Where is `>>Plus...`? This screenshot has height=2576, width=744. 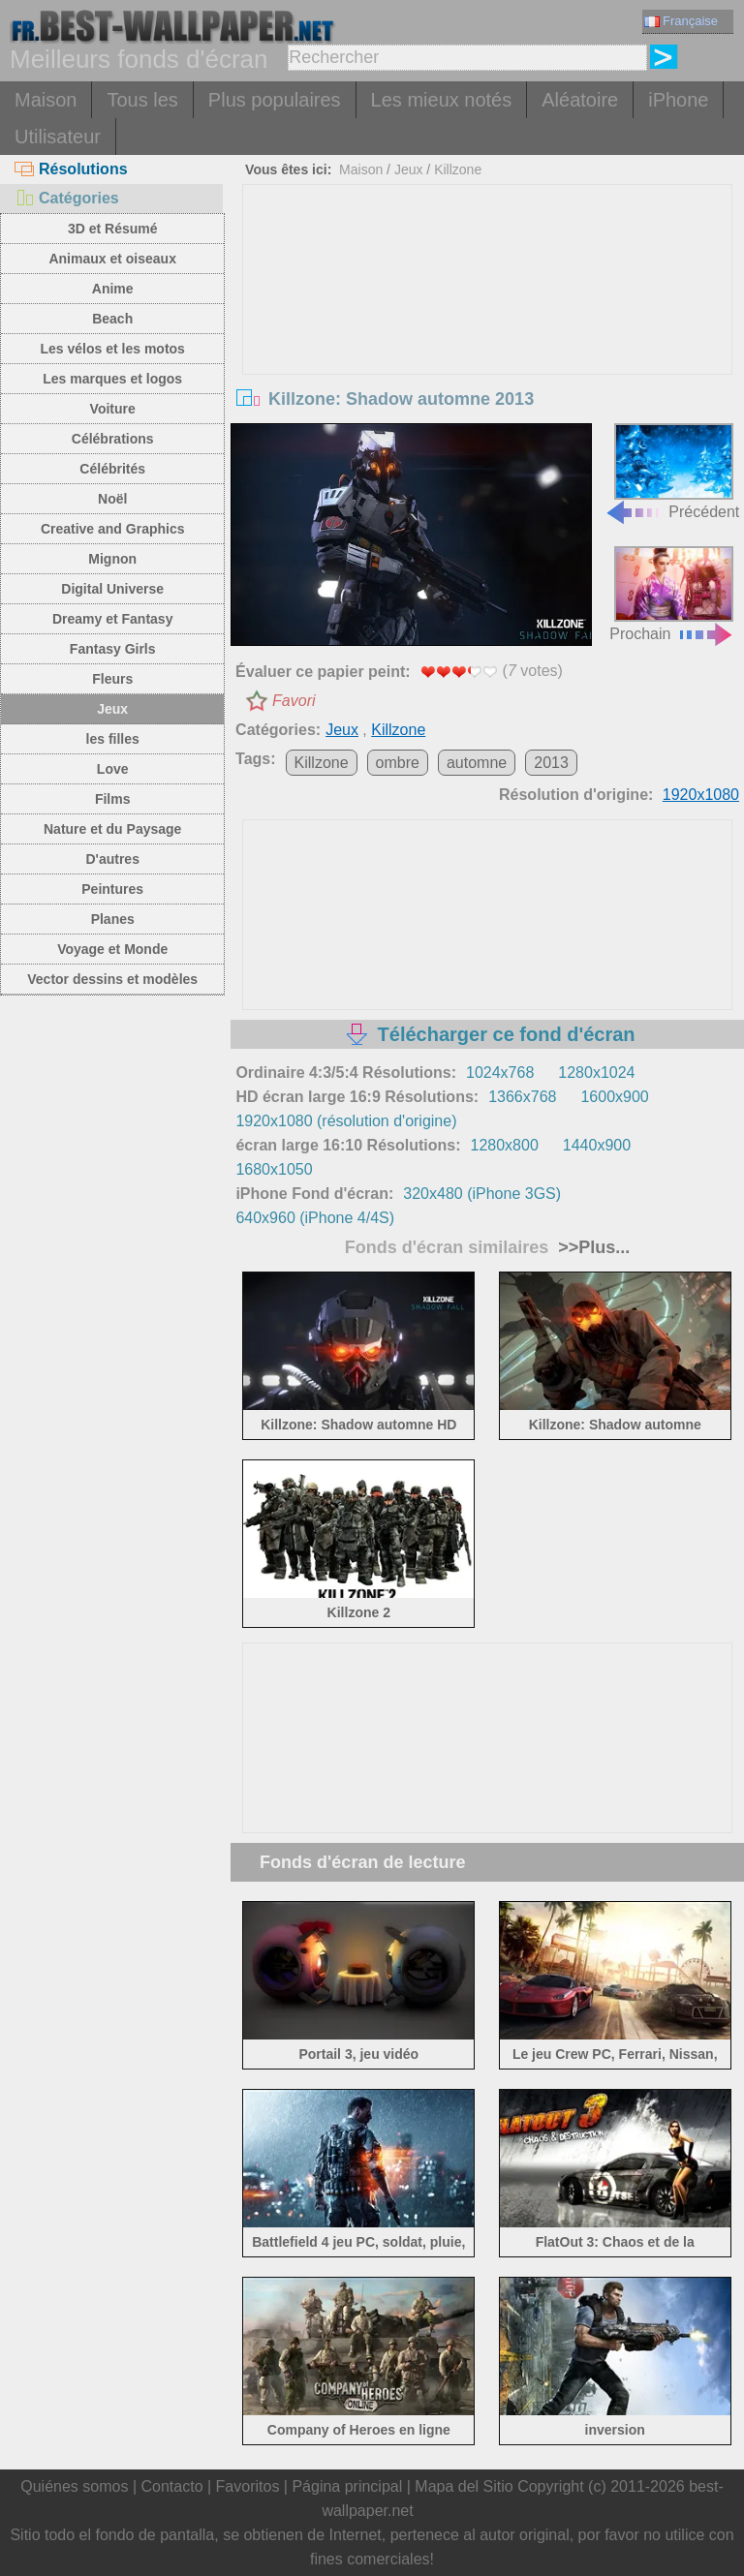 >>Plus... is located at coordinates (591, 1247).